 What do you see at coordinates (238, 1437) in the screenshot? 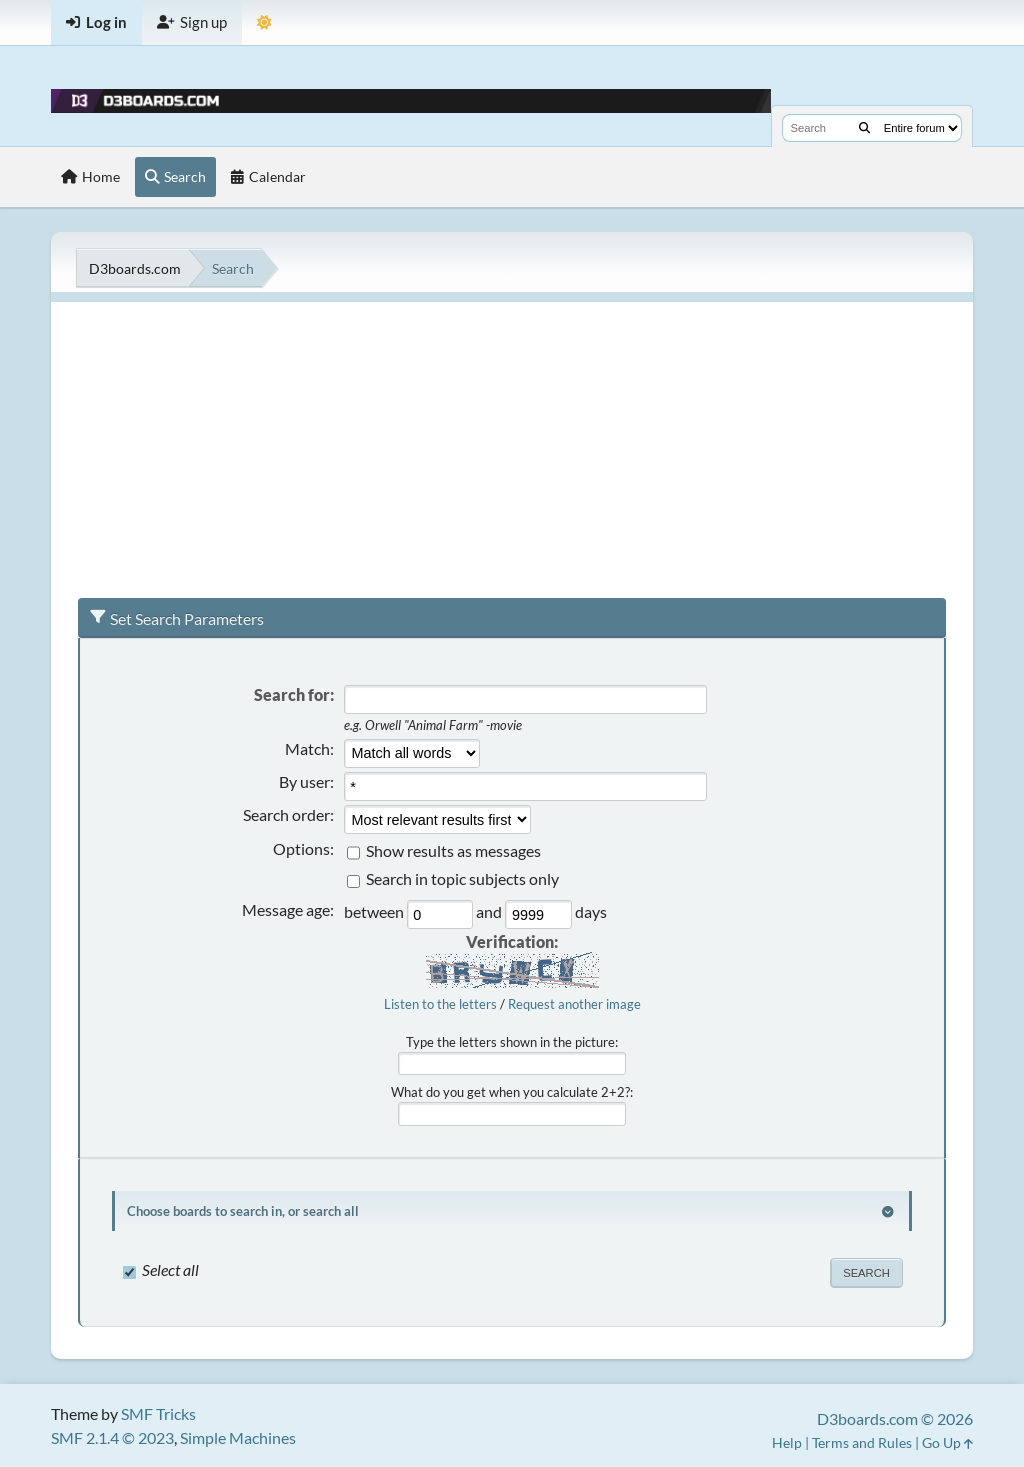
I see `Simple Machines` at bounding box center [238, 1437].